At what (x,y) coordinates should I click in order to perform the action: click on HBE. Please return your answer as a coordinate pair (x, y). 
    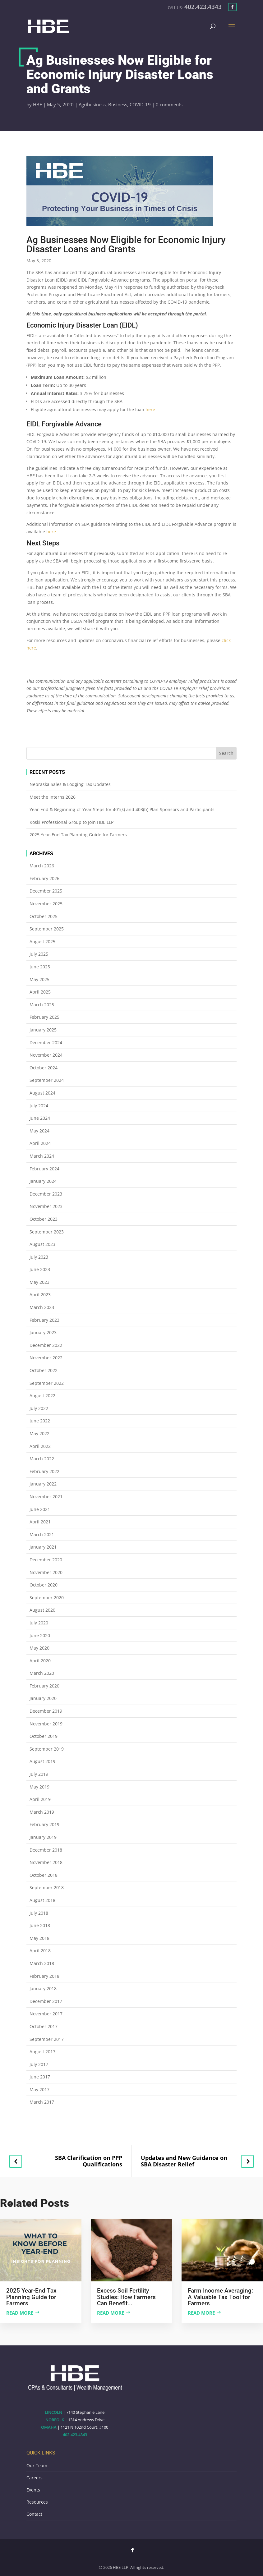
    Looking at the image, I should click on (37, 104).